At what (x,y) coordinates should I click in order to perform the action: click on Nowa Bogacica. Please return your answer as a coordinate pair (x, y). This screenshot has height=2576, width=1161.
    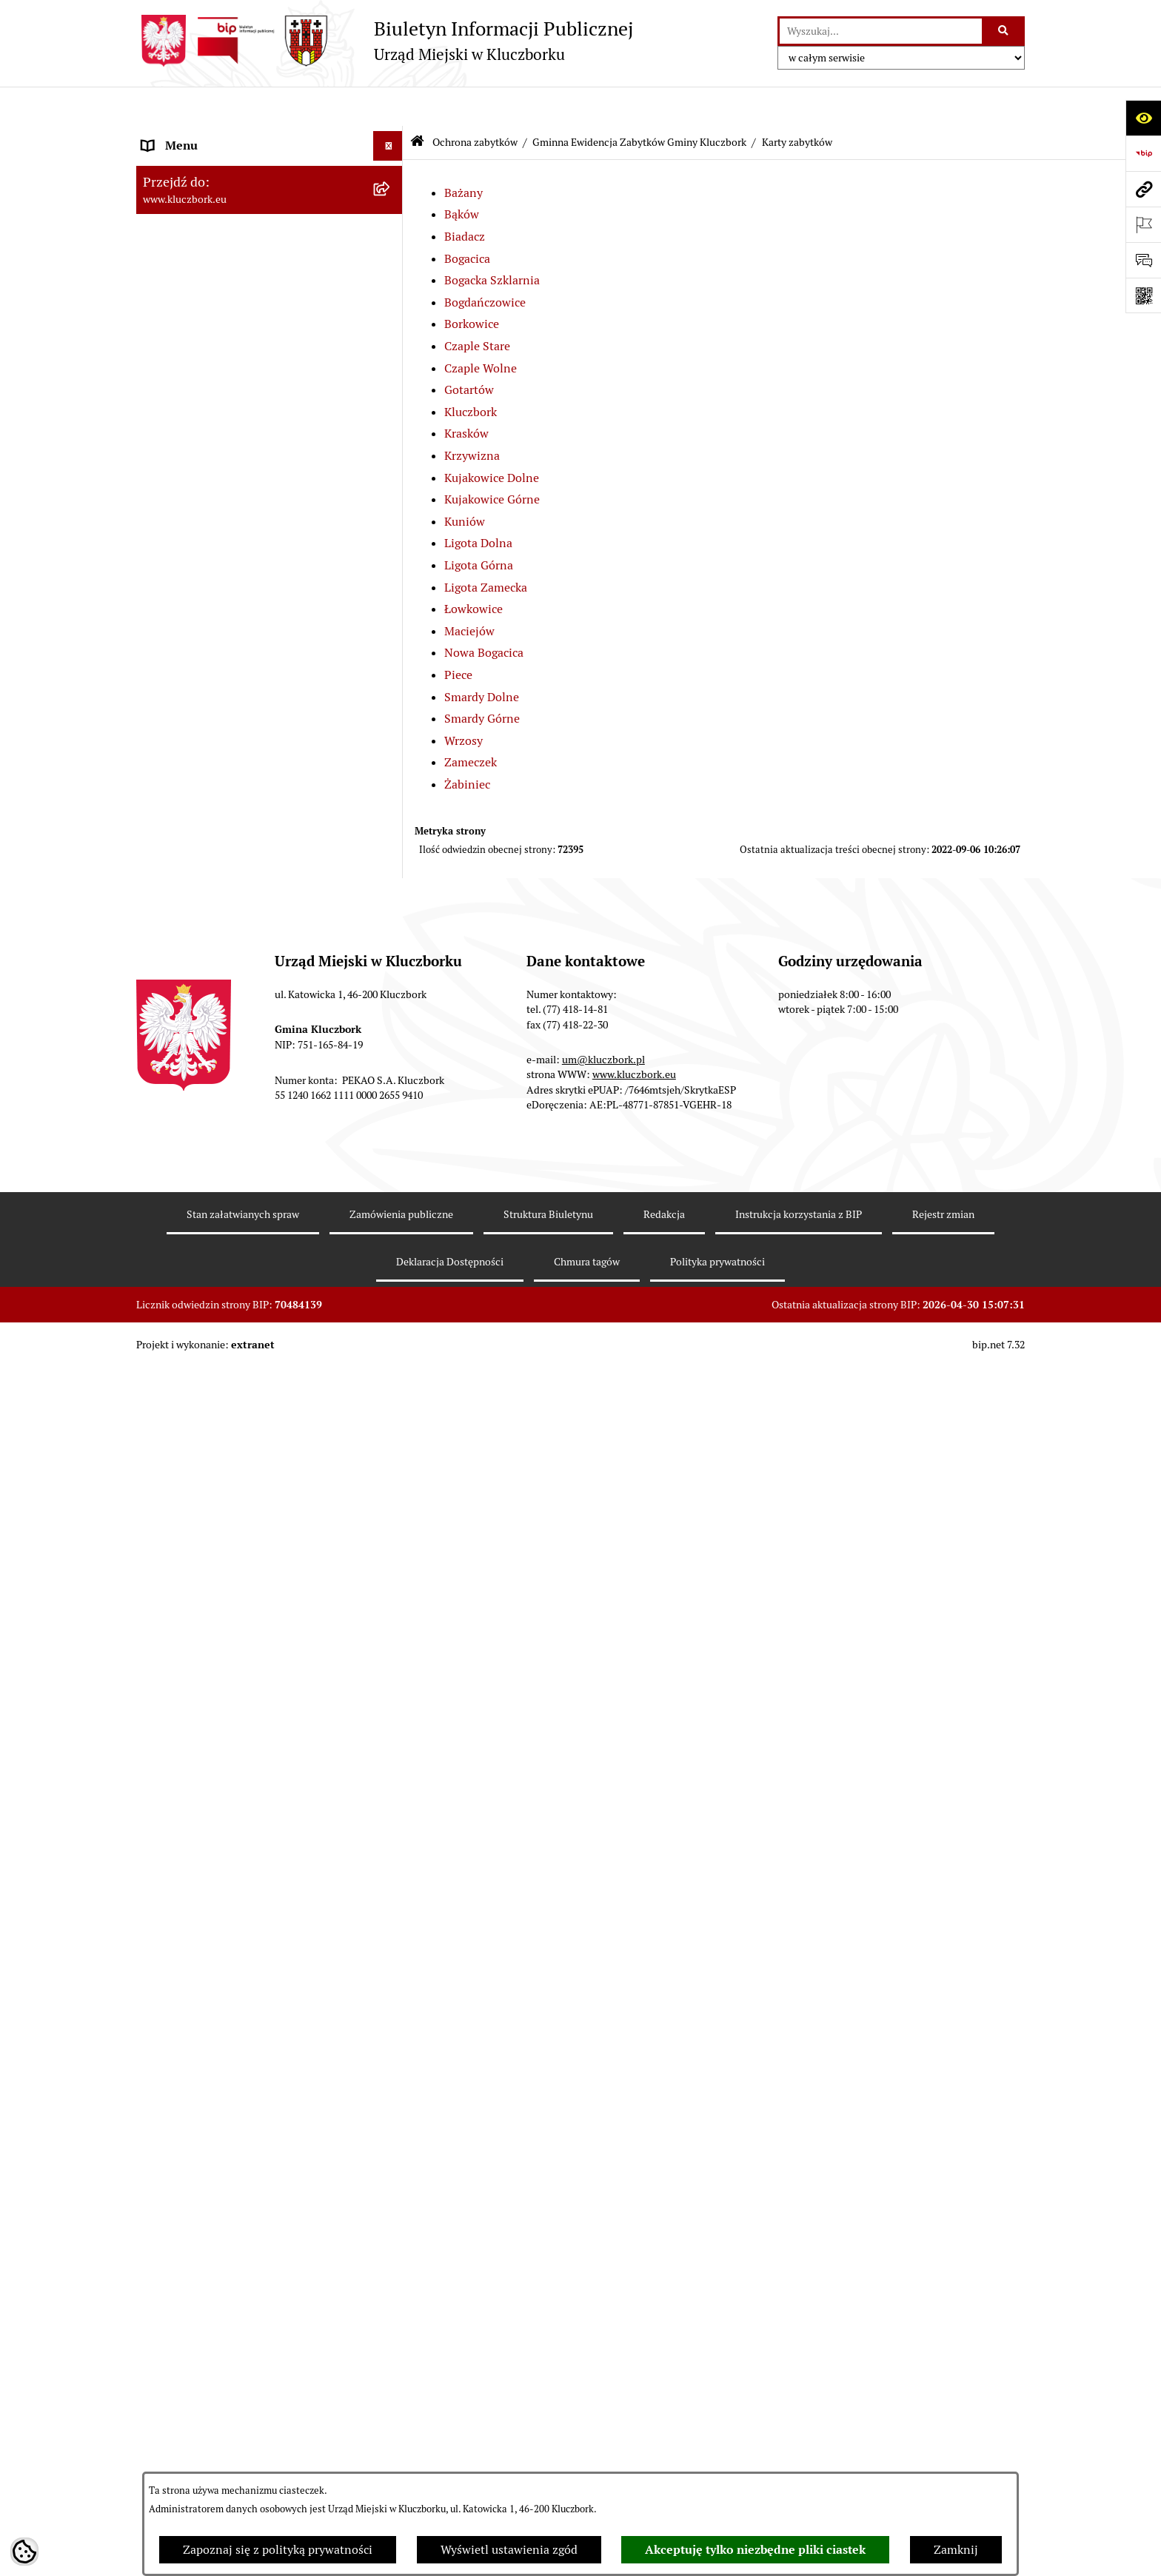
    Looking at the image, I should click on (483, 613).